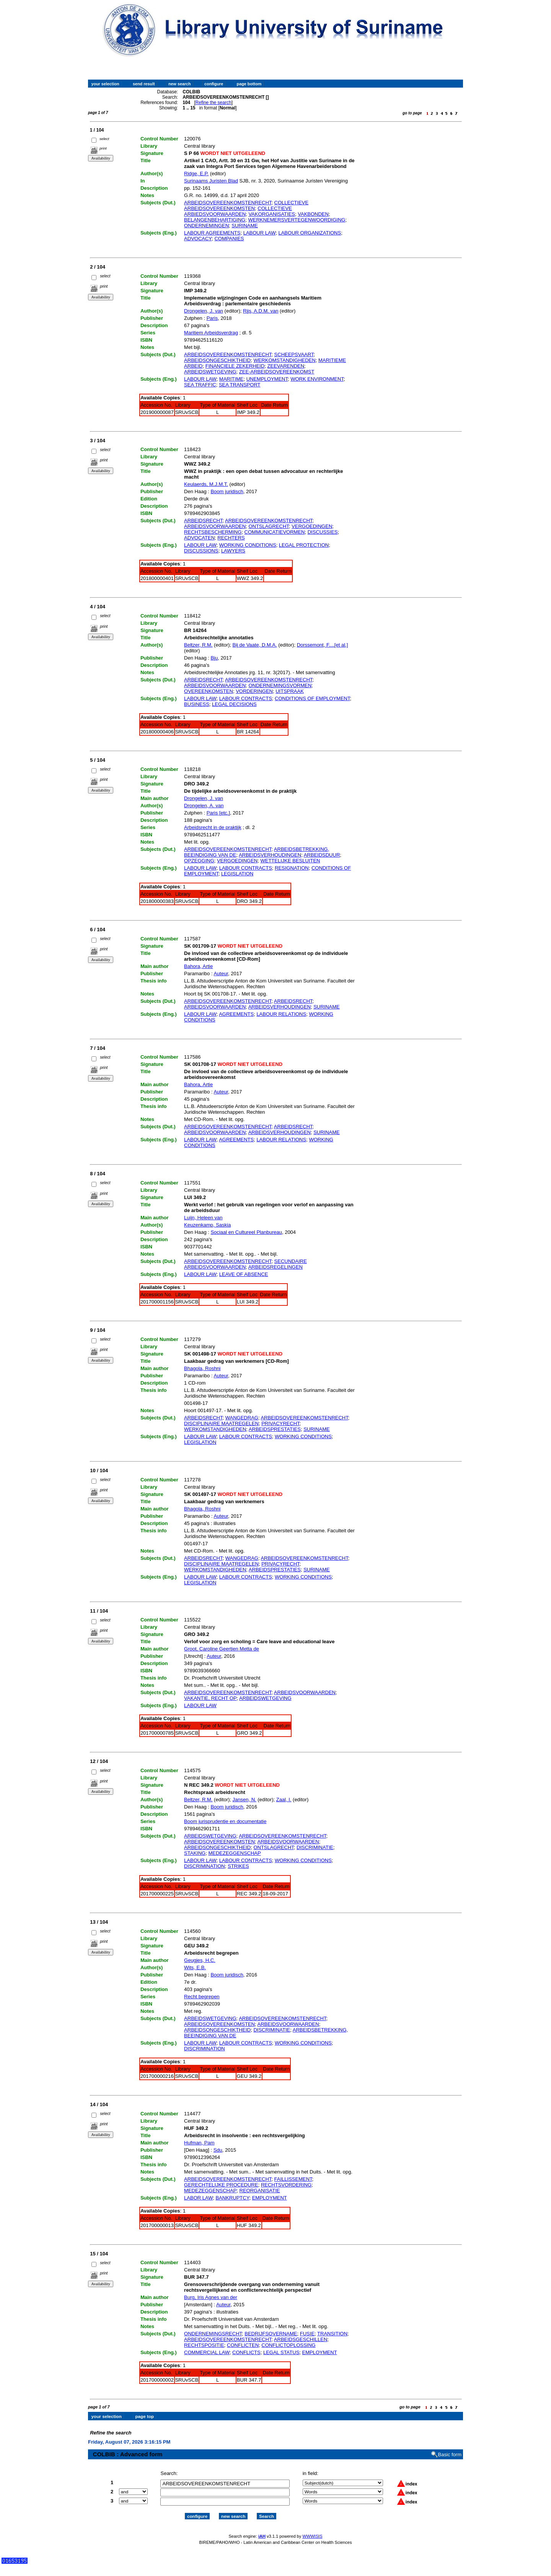 The width and height of the screenshot is (551, 2576). Describe the element at coordinates (260, 2190) in the screenshot. I see `REORGANISATIE` at that location.